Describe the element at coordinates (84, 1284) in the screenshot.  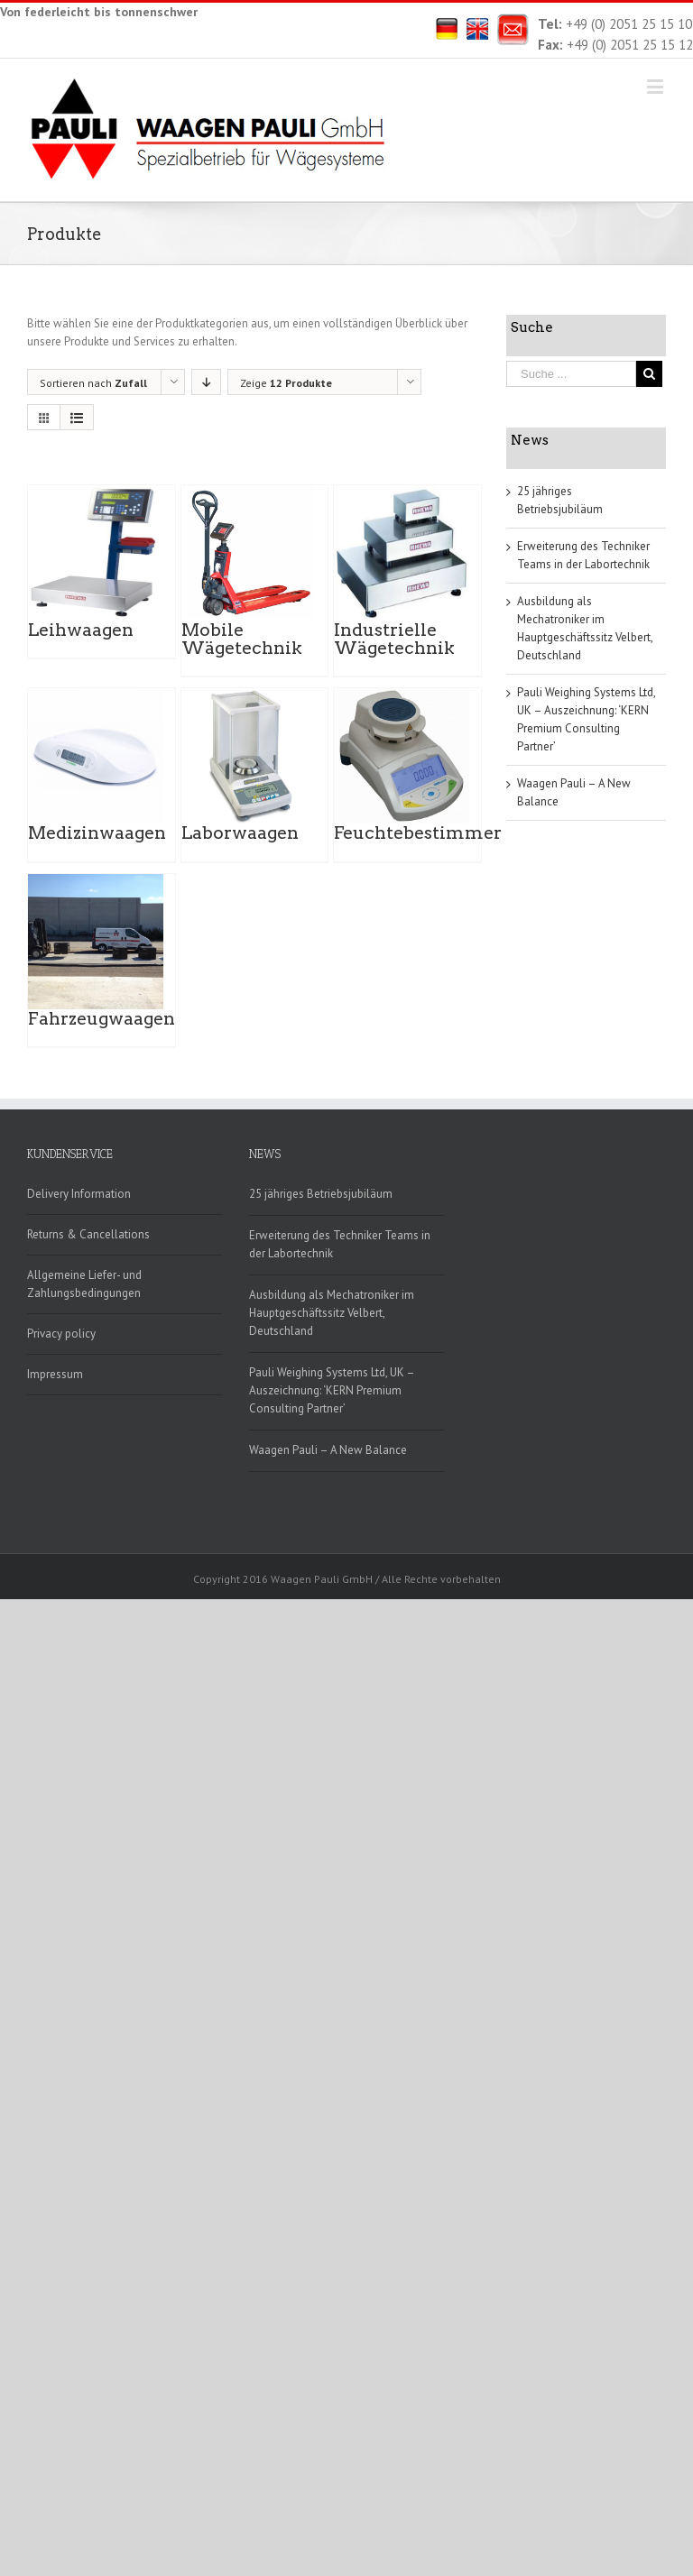
I see `Allgemeine Liefer- und Zahlungsbedingungen` at that location.